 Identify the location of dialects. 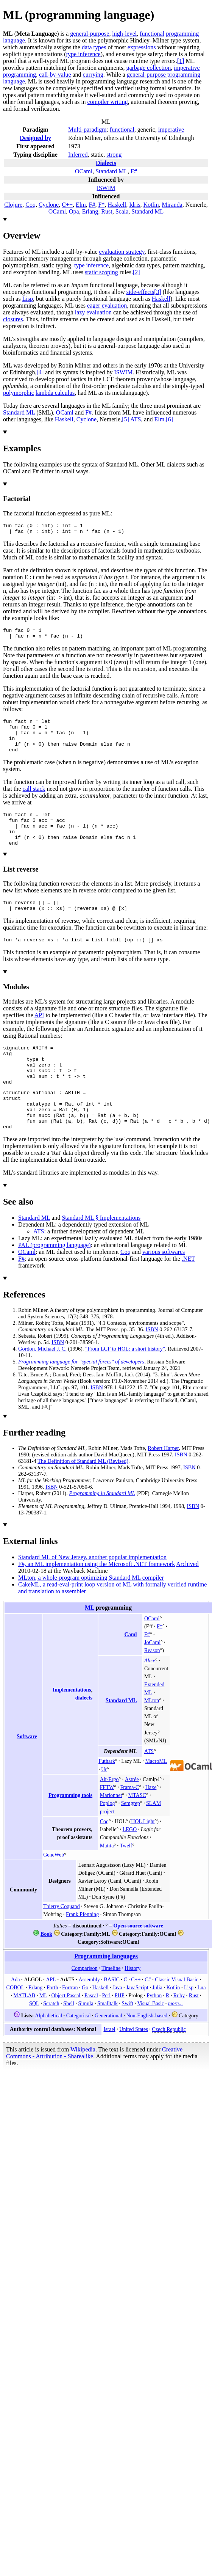
(83, 1735).